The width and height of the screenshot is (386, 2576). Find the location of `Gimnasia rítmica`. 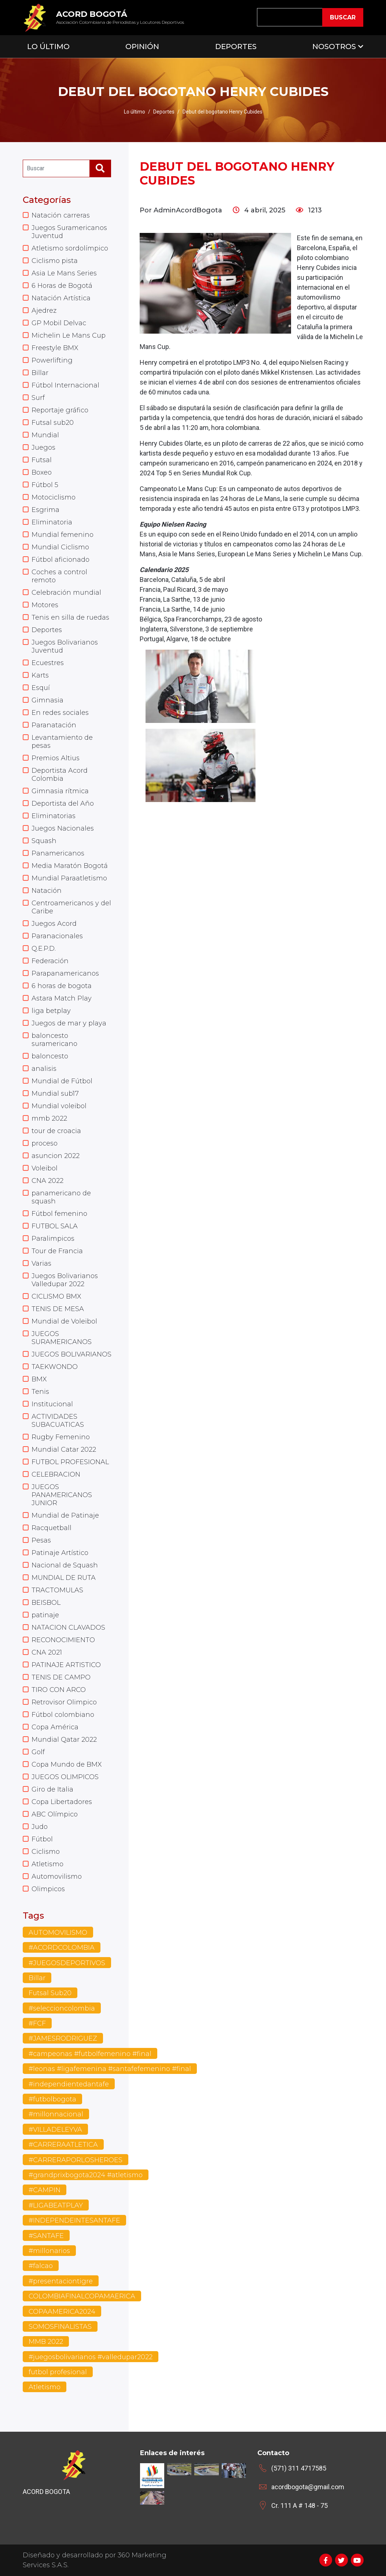

Gimnasia rítmica is located at coordinates (60, 791).